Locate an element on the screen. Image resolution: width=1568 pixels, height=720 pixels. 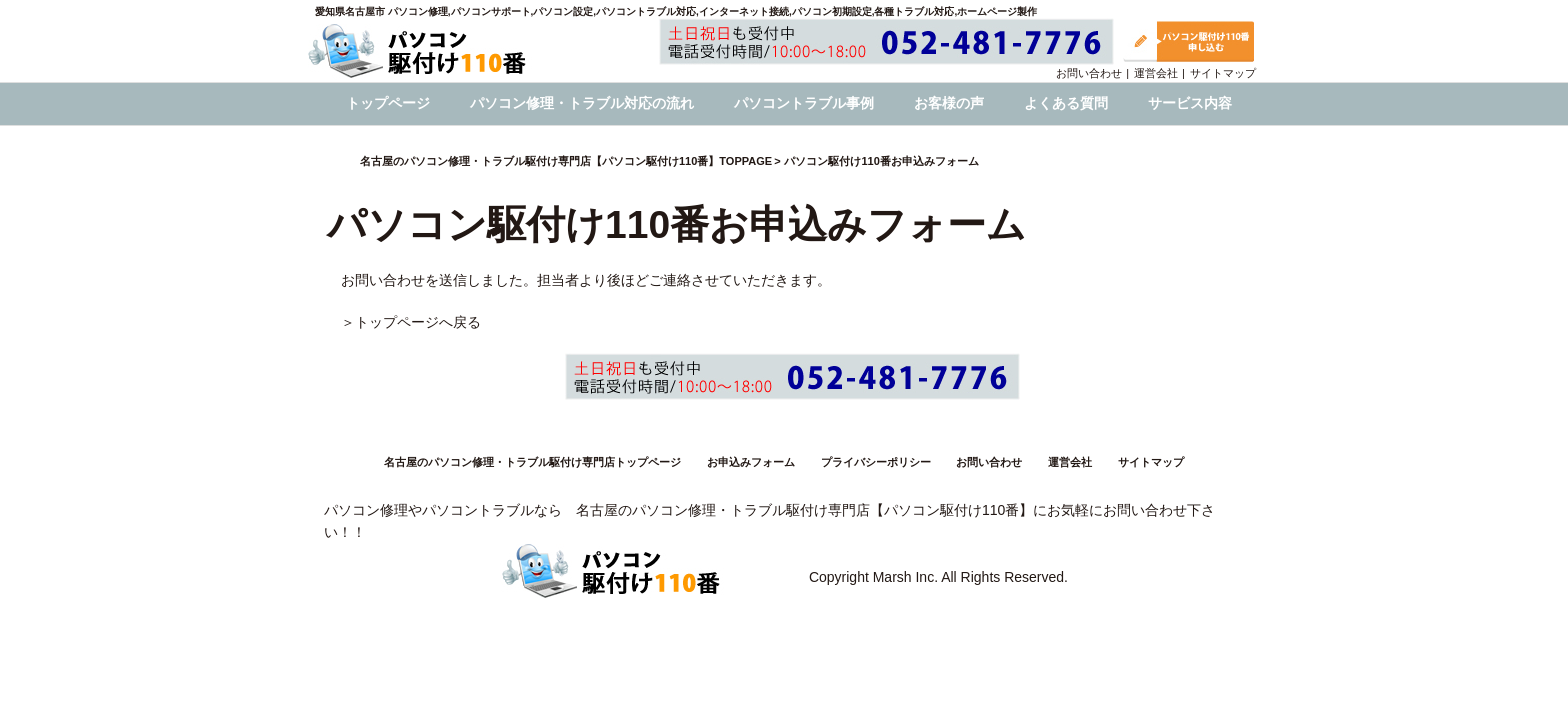
名古屋のパソコン修理・トラブル駆付け専門店トップページ is located at coordinates (532, 462).